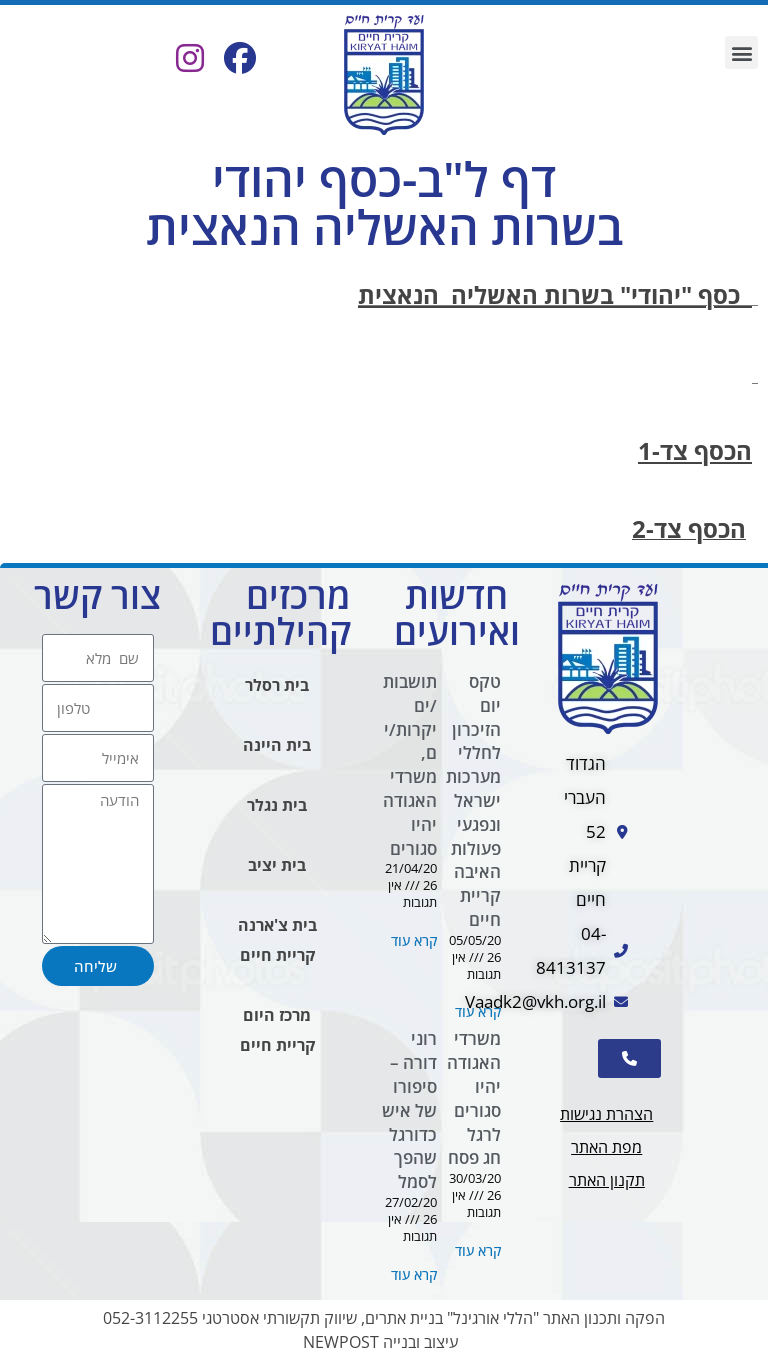 The image size is (768, 1368). What do you see at coordinates (410, 765) in the screenshot?
I see `תושבות/ים יקרות/ים, משרדי האגודה יהיו סגורים` at bounding box center [410, 765].